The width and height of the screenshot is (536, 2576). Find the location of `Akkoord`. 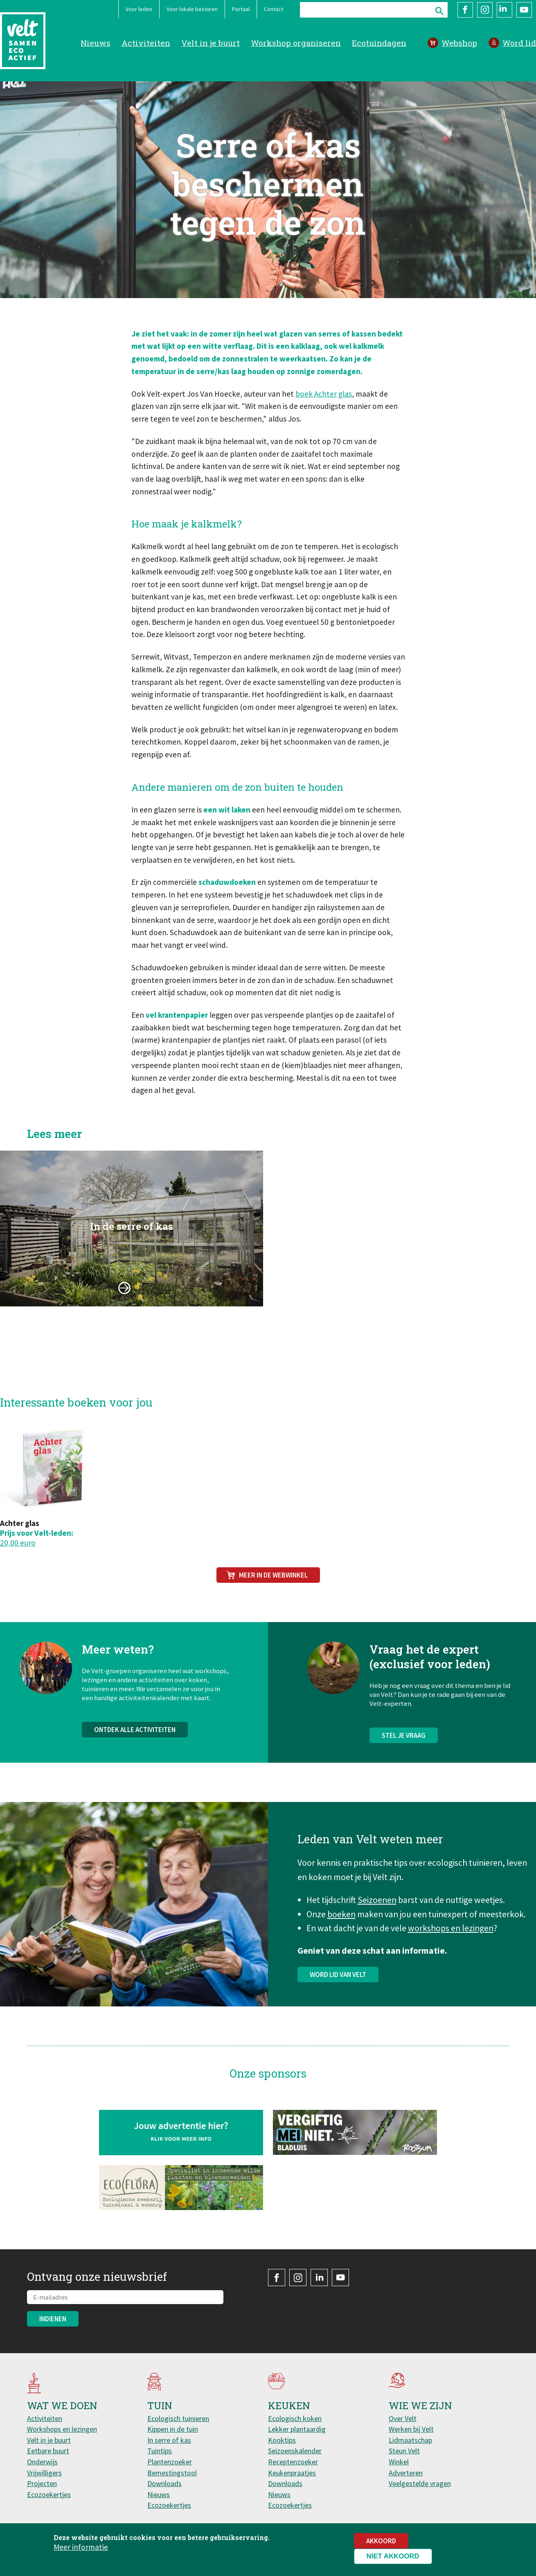

Akkoord is located at coordinates (381, 2540).